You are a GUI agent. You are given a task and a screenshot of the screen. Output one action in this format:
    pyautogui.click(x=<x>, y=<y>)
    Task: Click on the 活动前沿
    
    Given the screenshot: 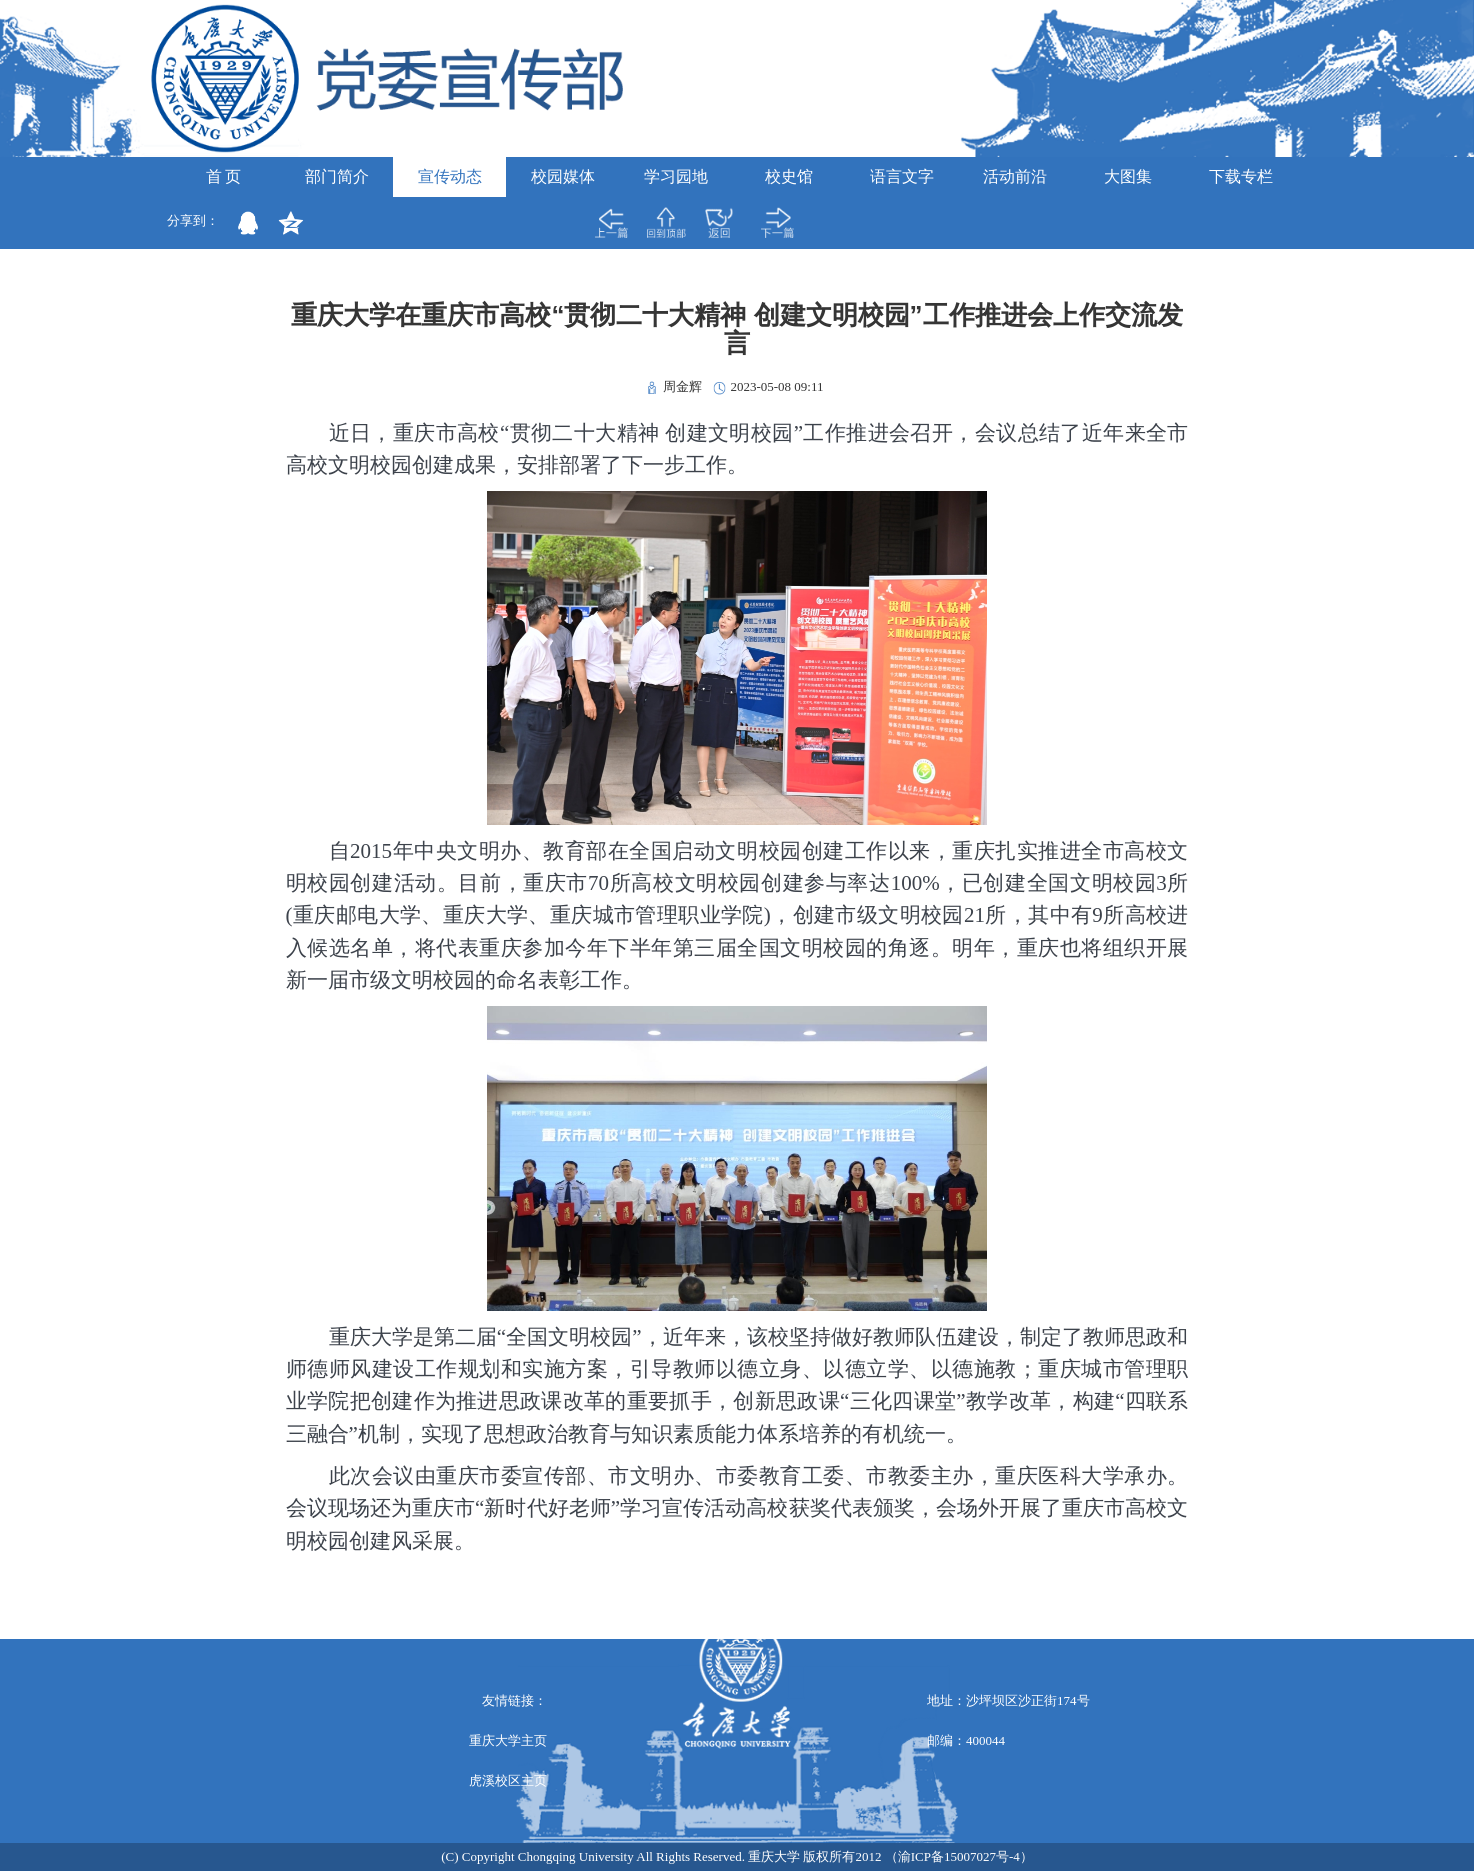 What is the action you would take?
    pyautogui.click(x=1015, y=176)
    